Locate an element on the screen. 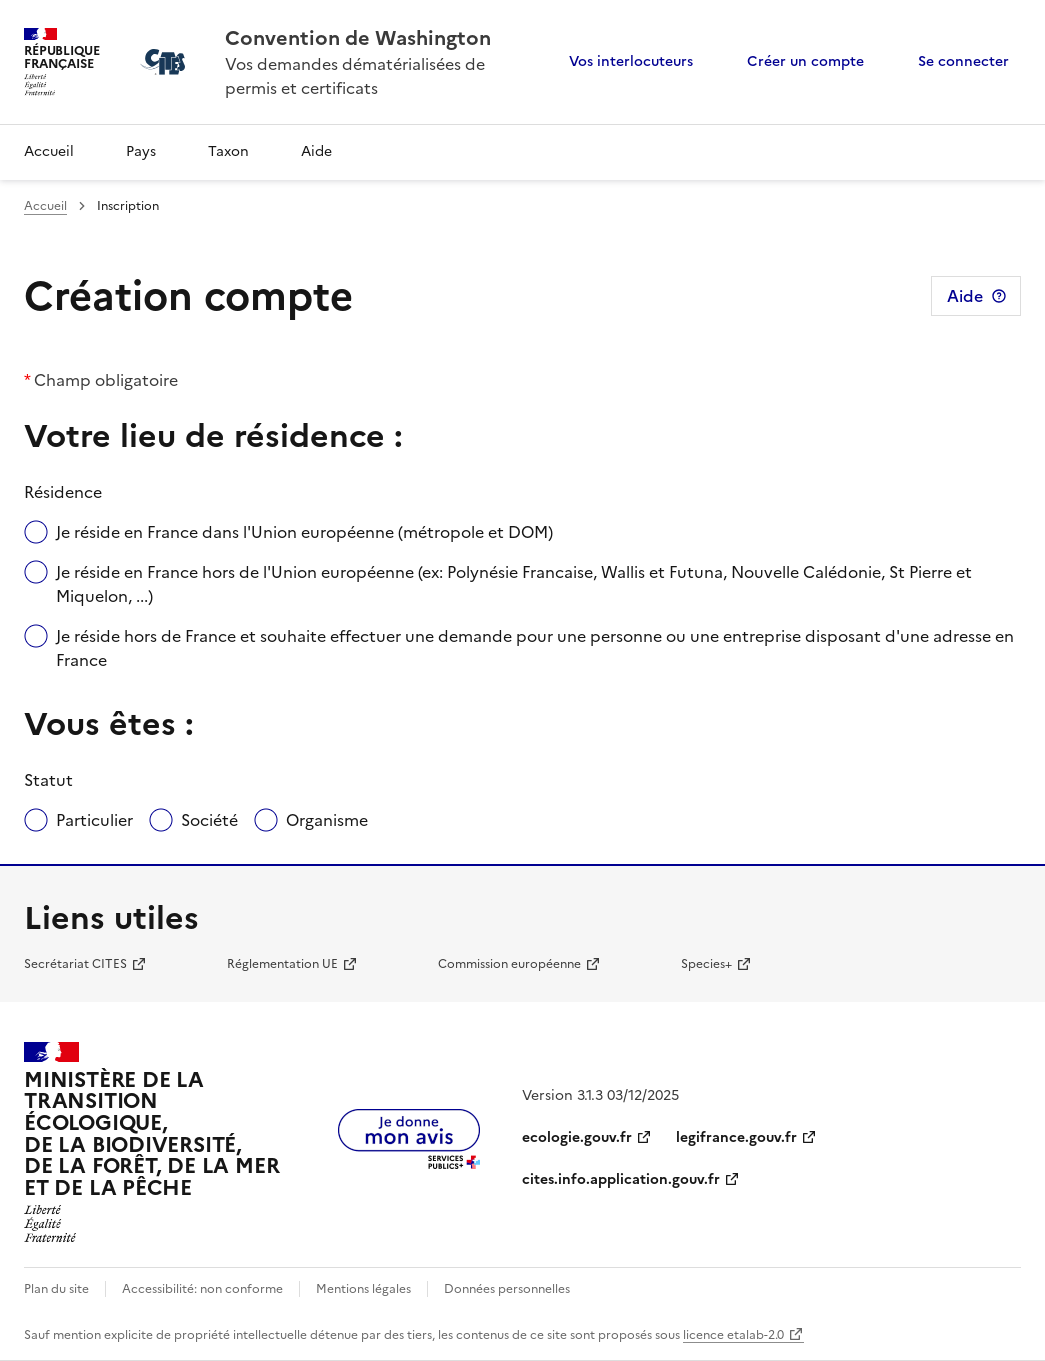  ecologie.gouv.fr is located at coordinates (577, 1137).